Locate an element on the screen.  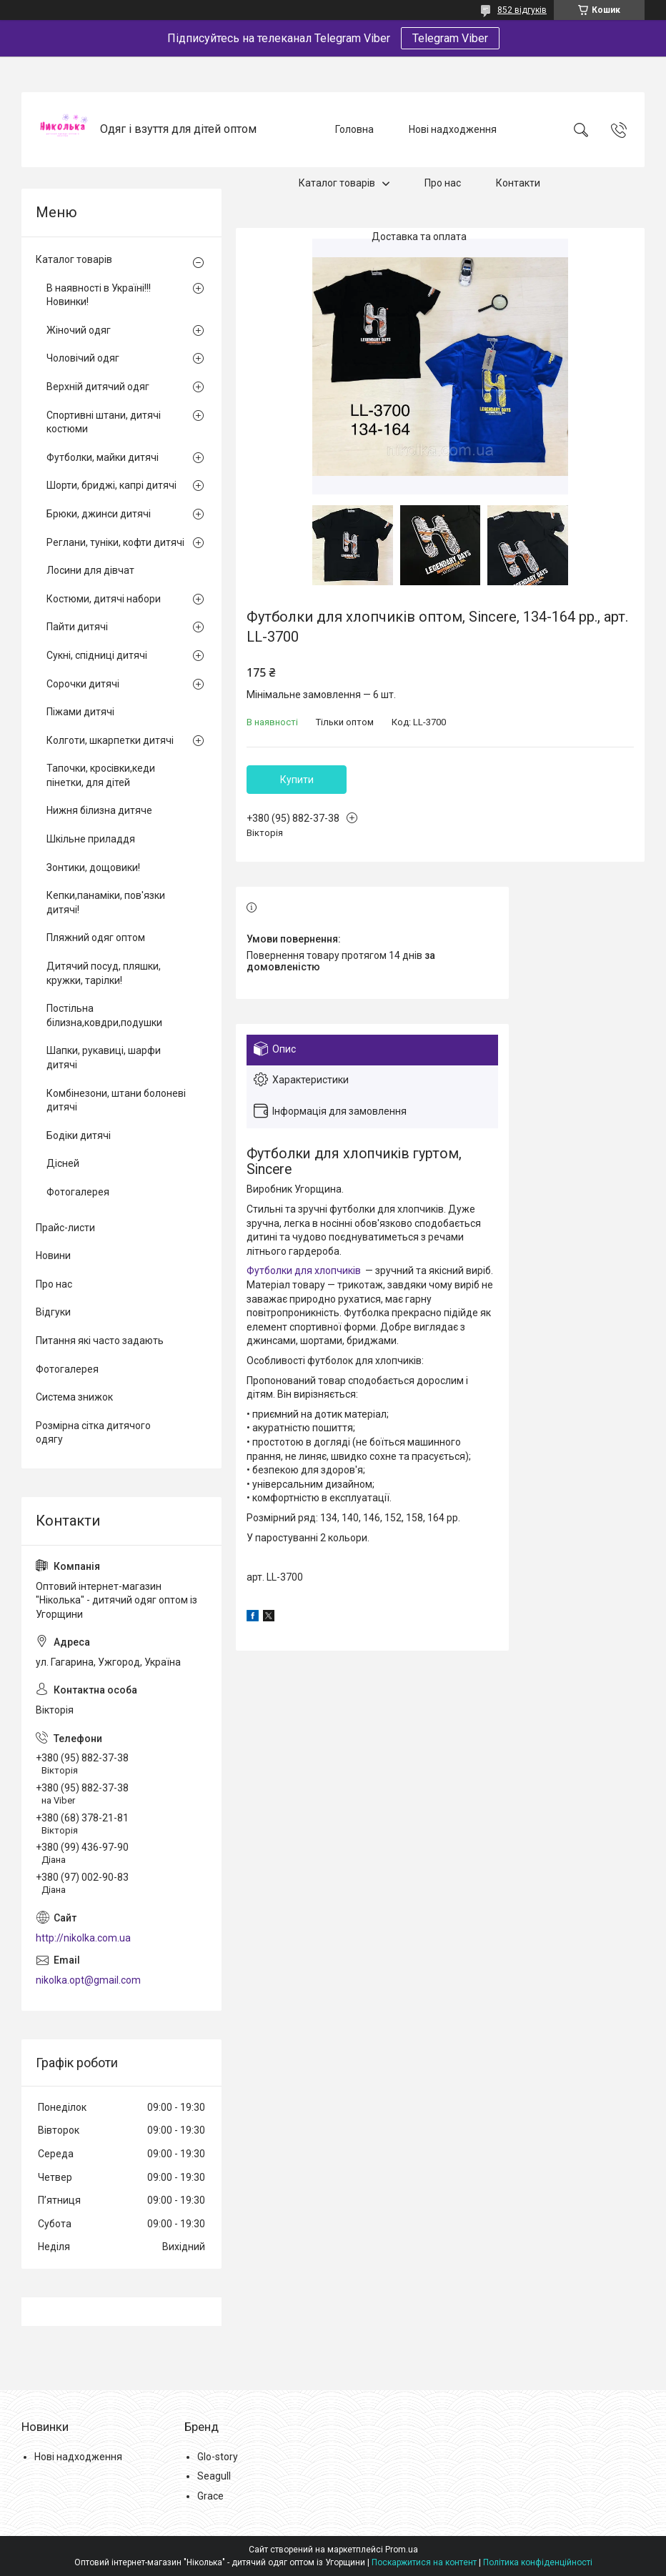
Шкільне приладдя is located at coordinates (90, 839).